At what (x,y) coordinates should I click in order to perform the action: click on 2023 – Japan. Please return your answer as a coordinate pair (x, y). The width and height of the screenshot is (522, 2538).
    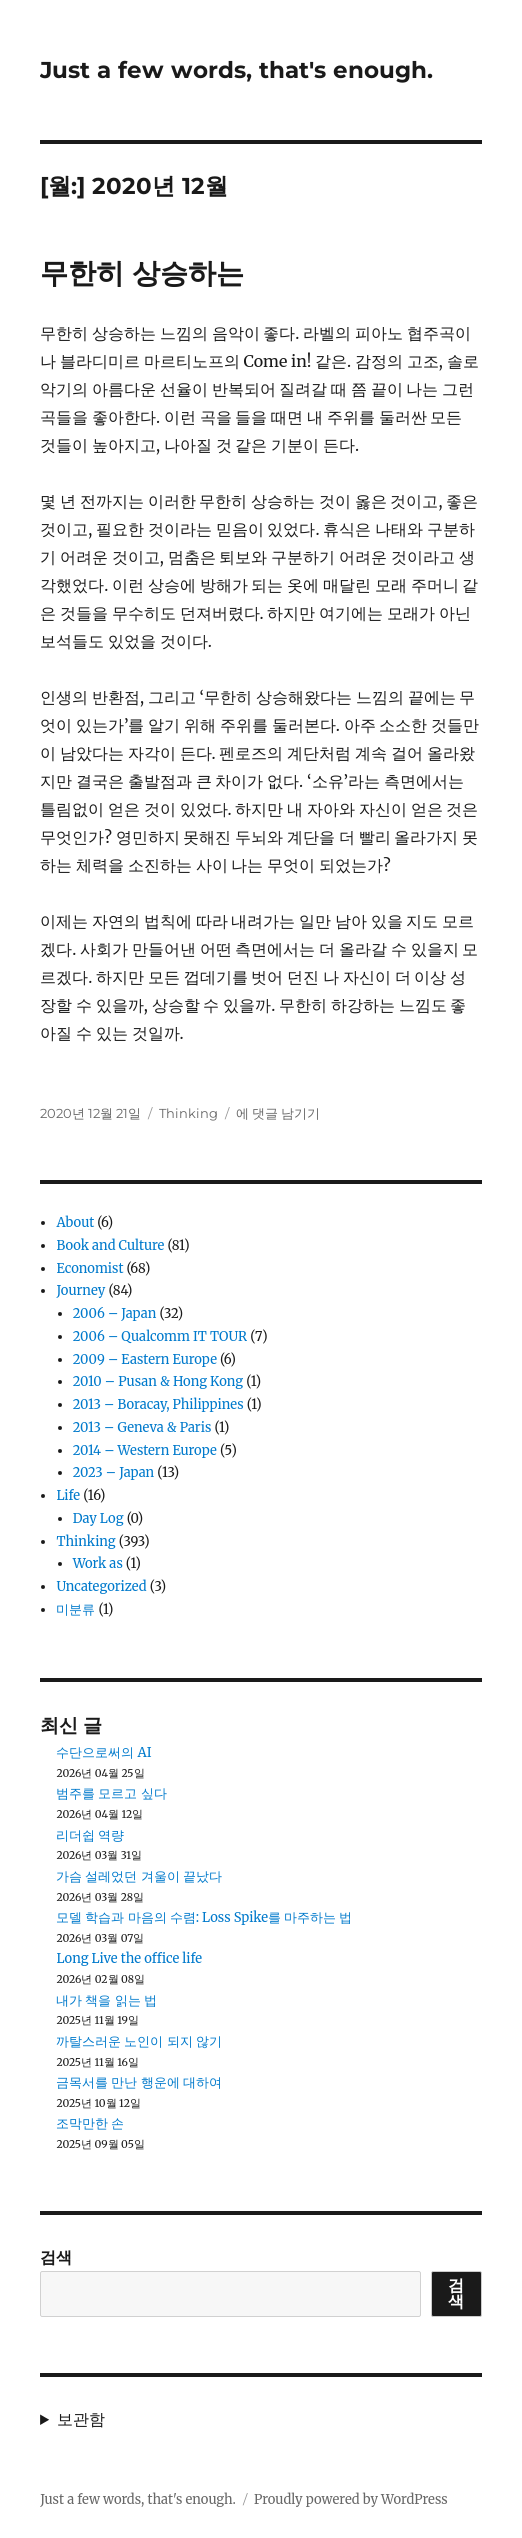
    Looking at the image, I should click on (114, 1472).